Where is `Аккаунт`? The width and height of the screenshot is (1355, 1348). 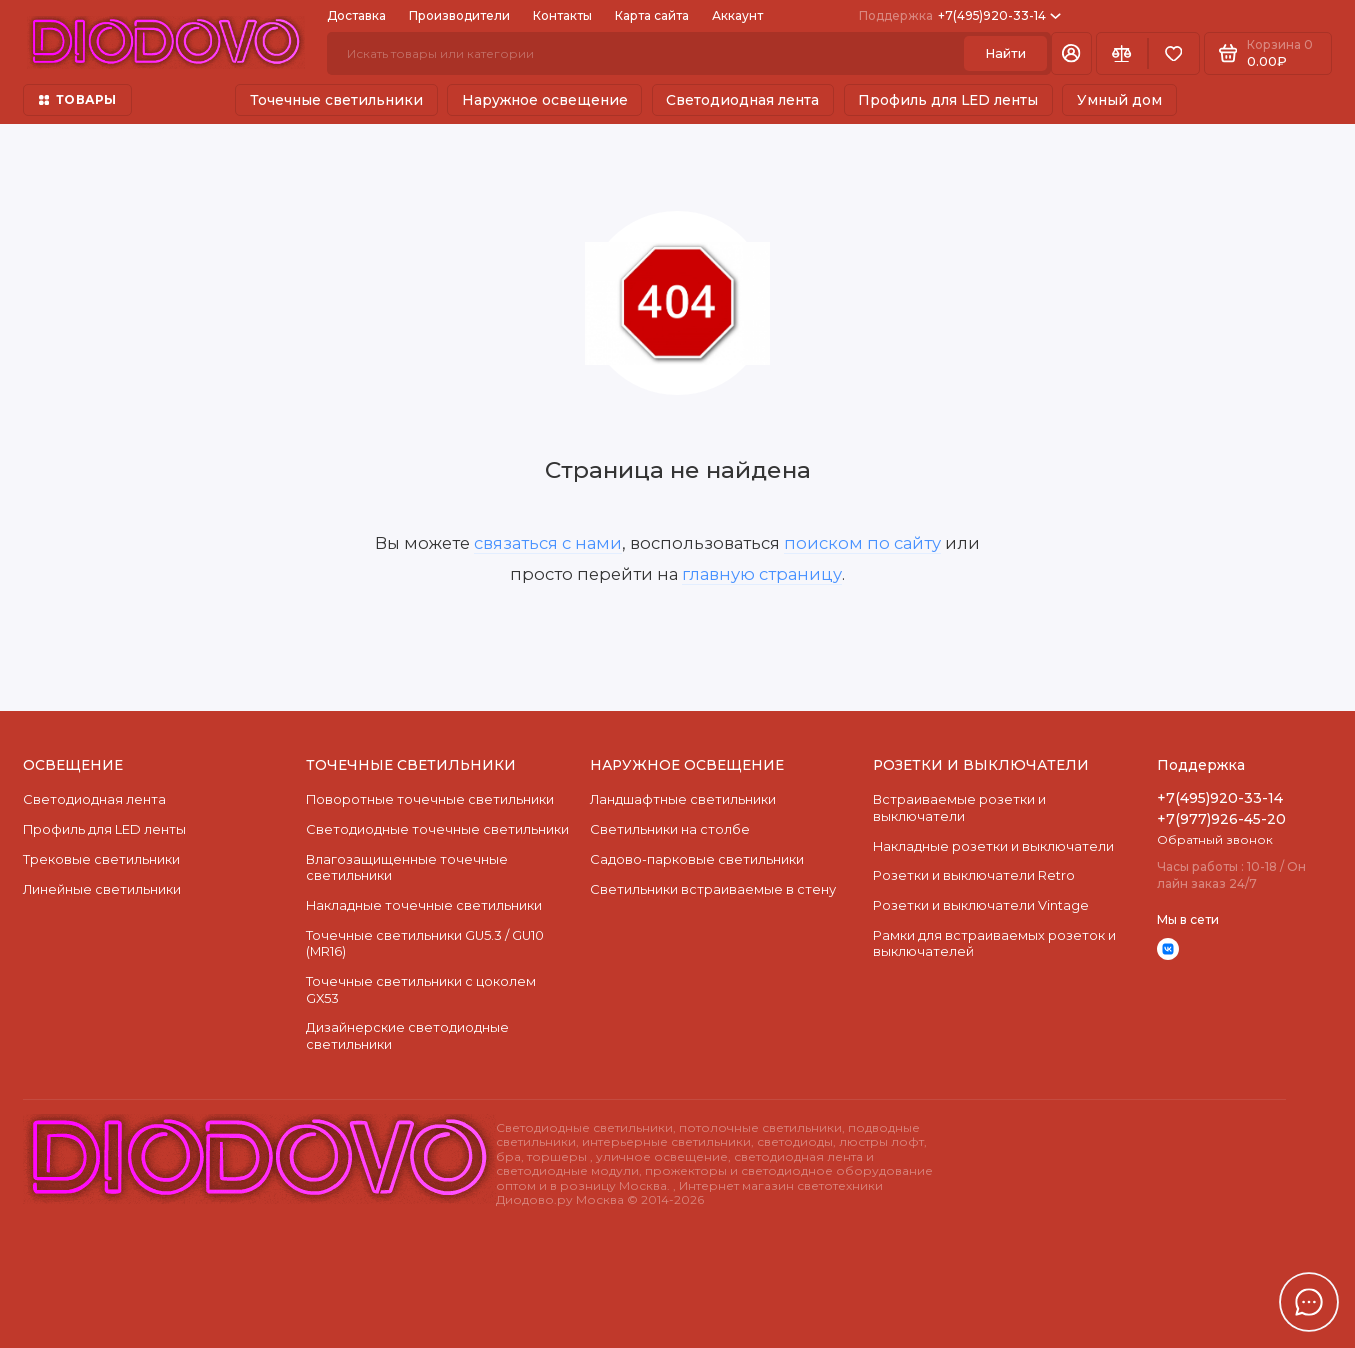
Аккаунт is located at coordinates (737, 15).